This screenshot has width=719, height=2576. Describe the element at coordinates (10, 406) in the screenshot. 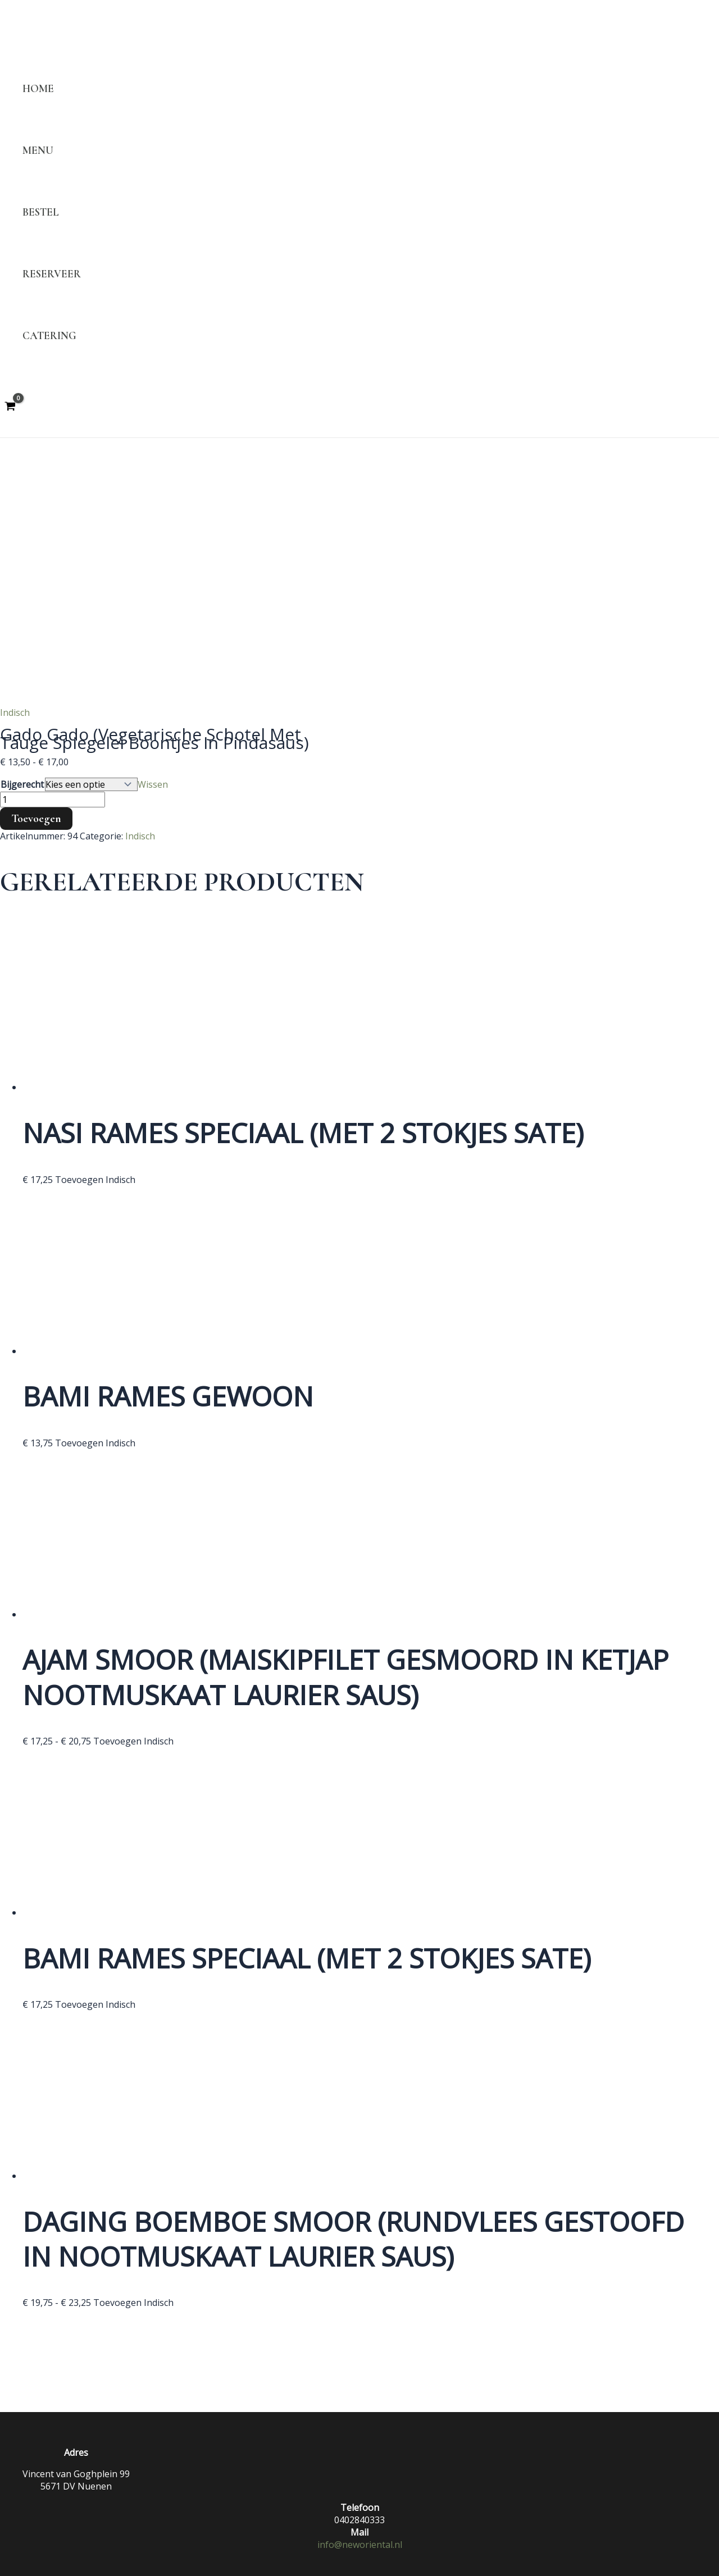

I see `[View Shopping Cart, empty]` at that location.